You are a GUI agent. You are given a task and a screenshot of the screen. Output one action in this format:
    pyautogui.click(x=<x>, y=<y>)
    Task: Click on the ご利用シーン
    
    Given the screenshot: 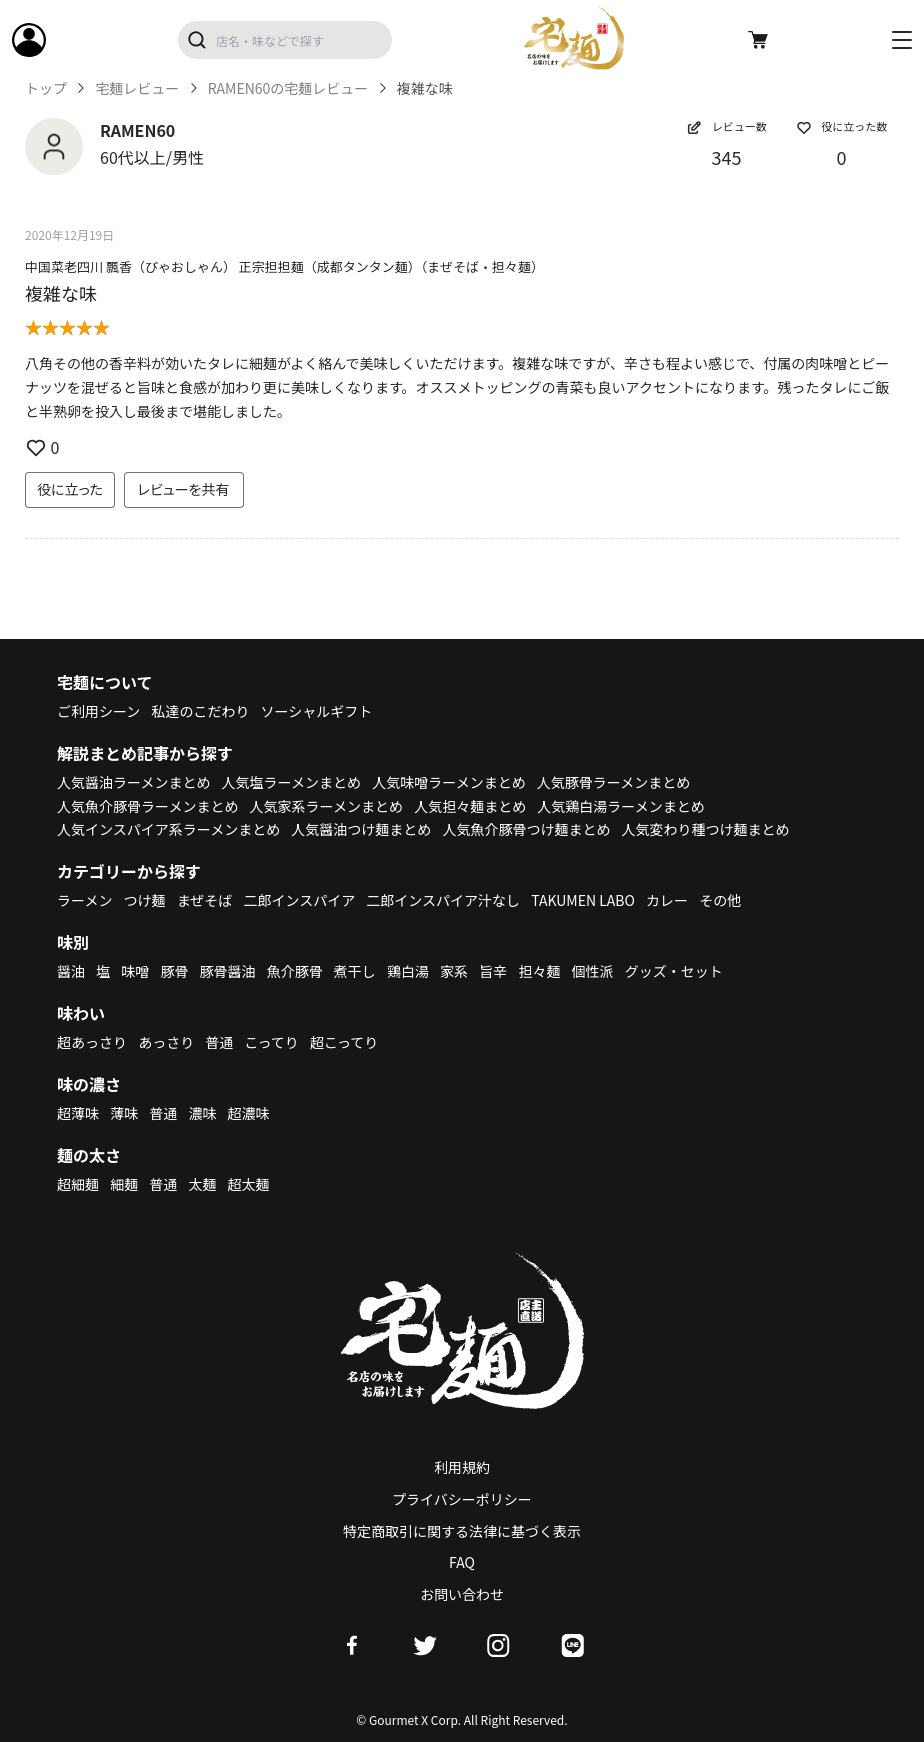 What is the action you would take?
    pyautogui.click(x=98, y=711)
    